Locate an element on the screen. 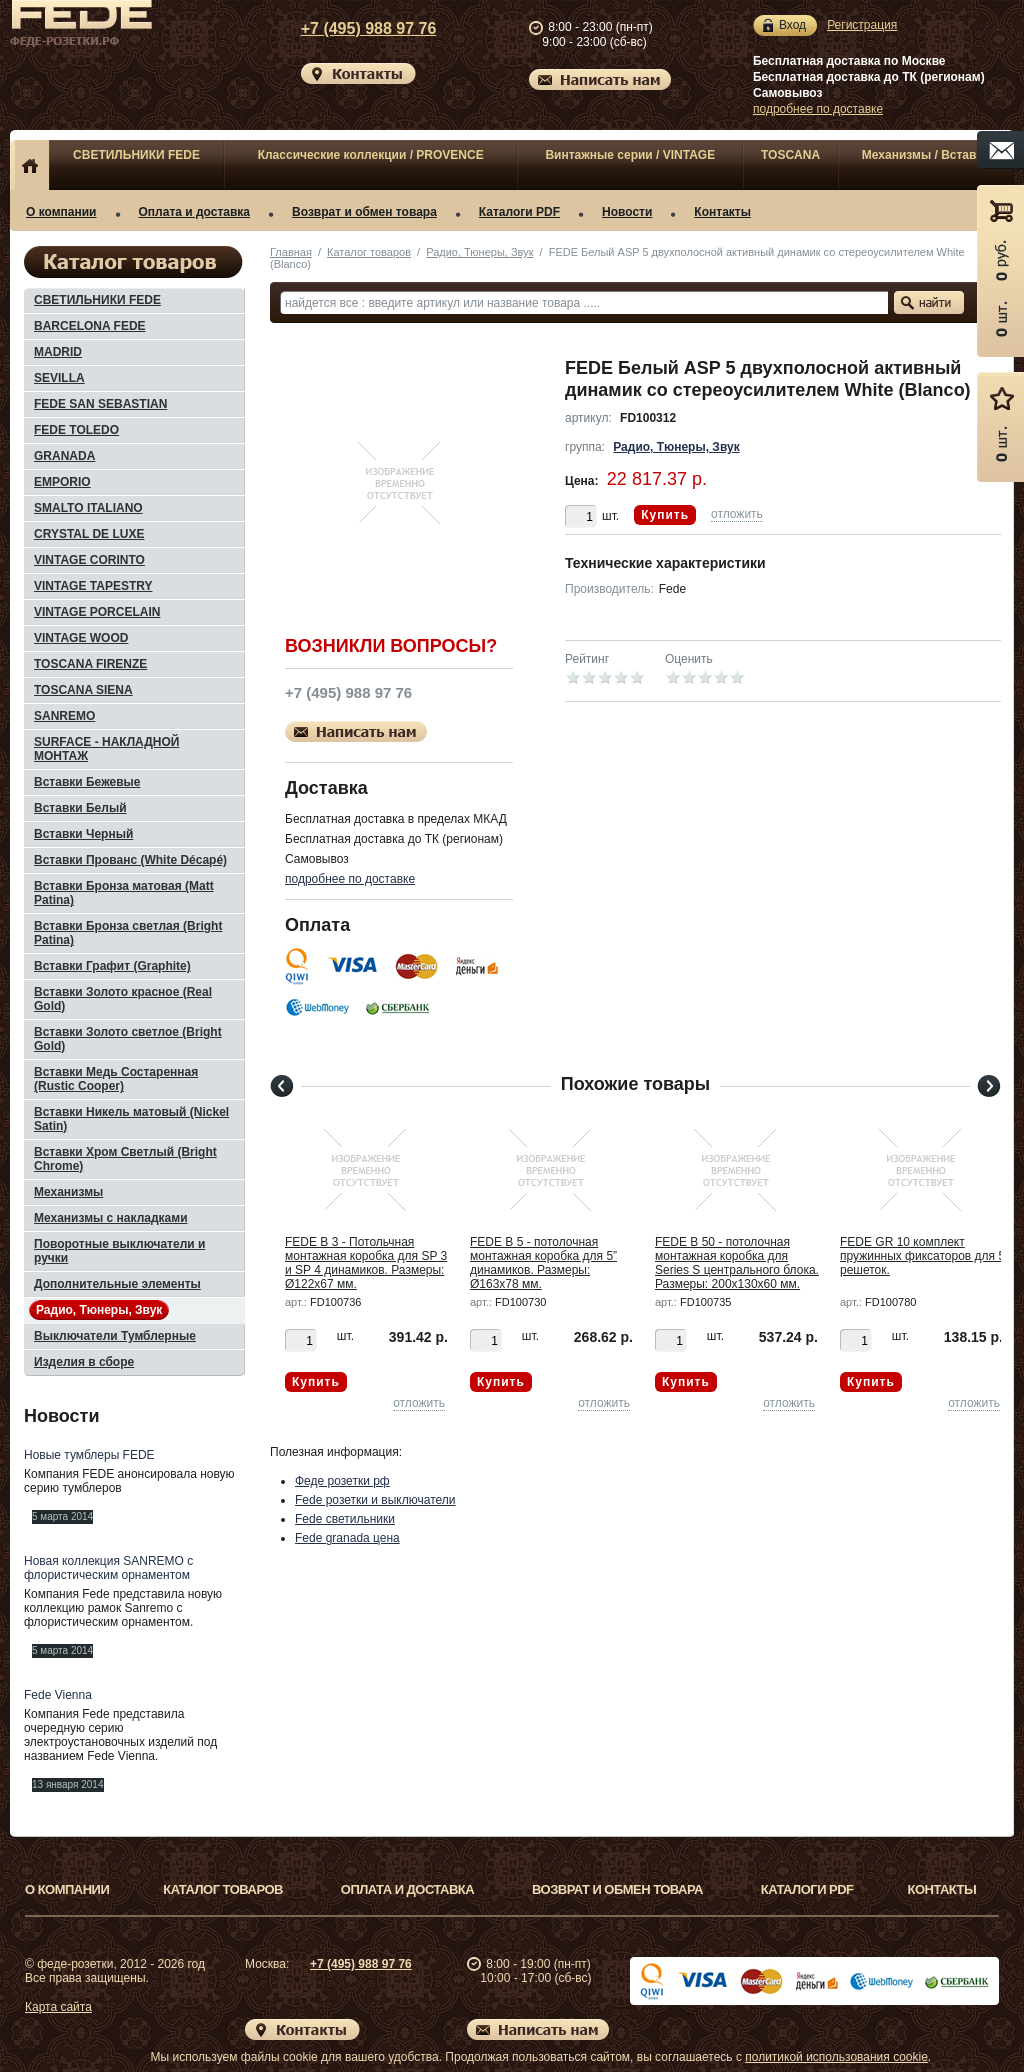  Механизмы / Вставки is located at coordinates (926, 155).